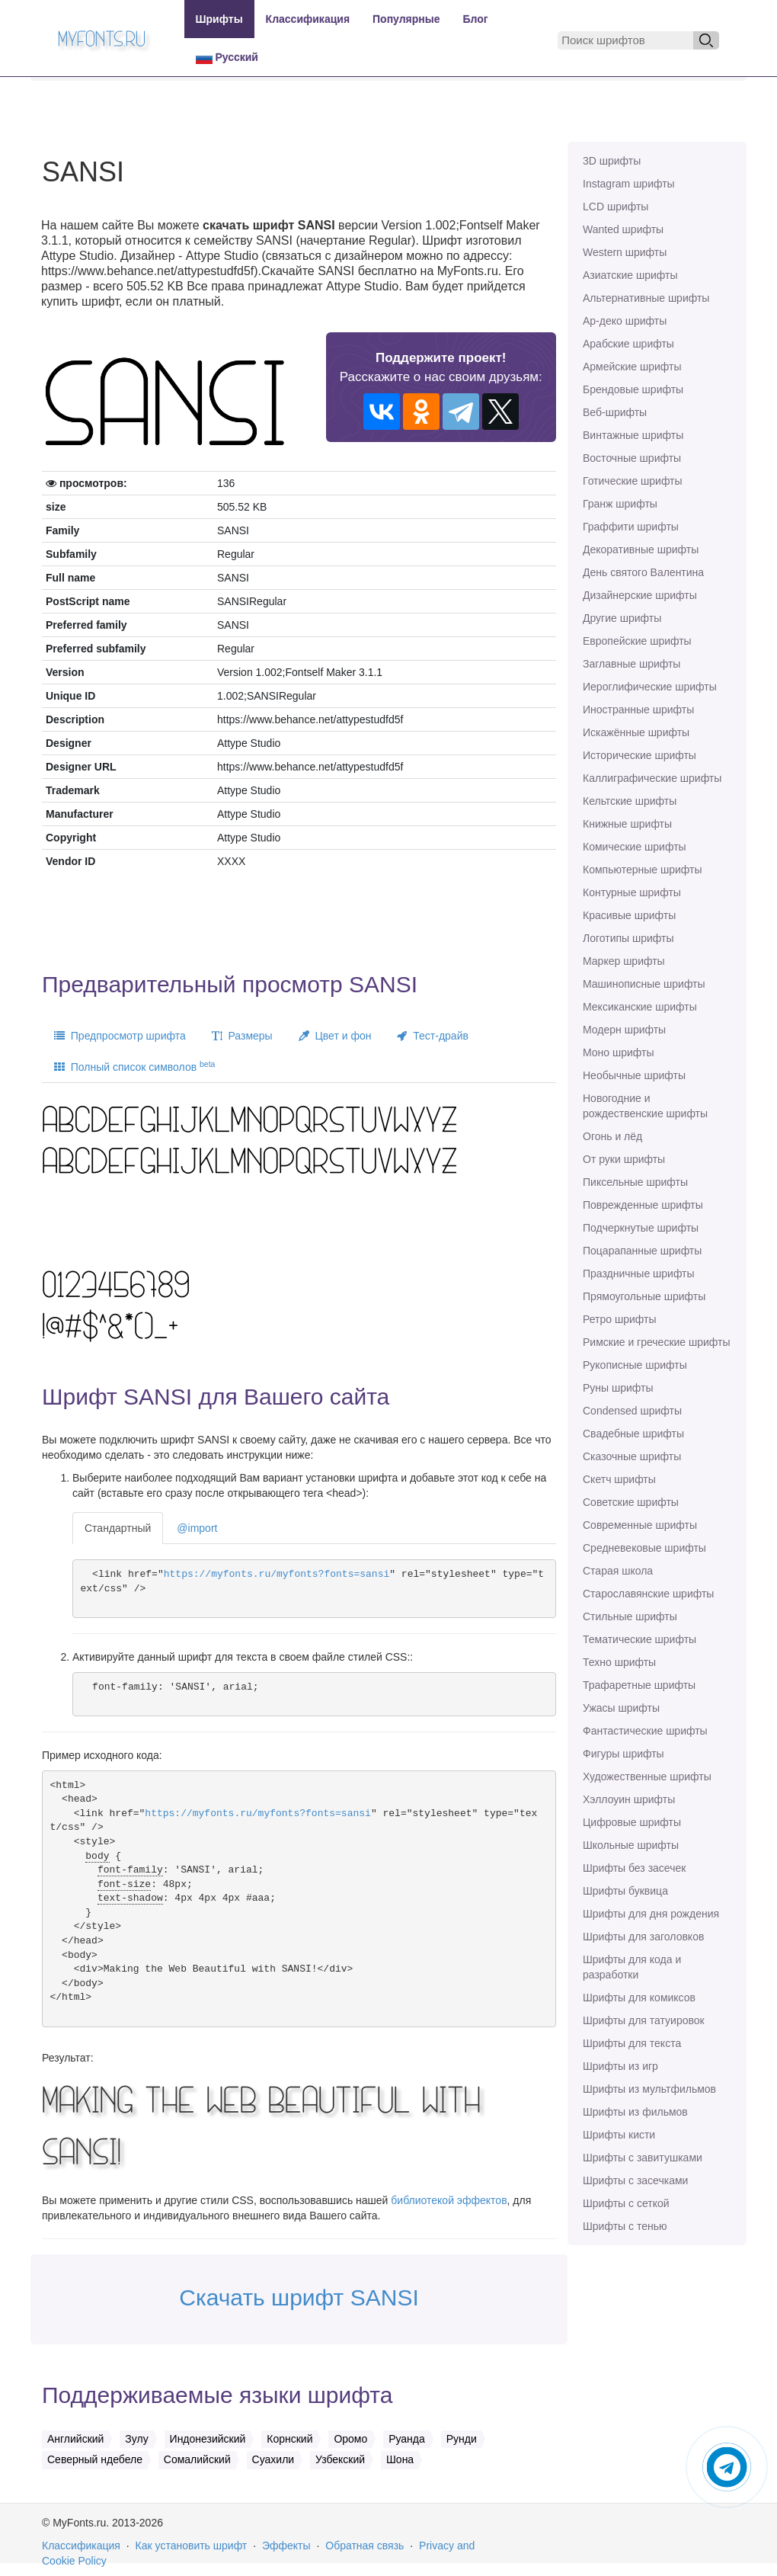 This screenshot has width=777, height=2576. I want to click on Альтернативные шрифты, so click(646, 298).